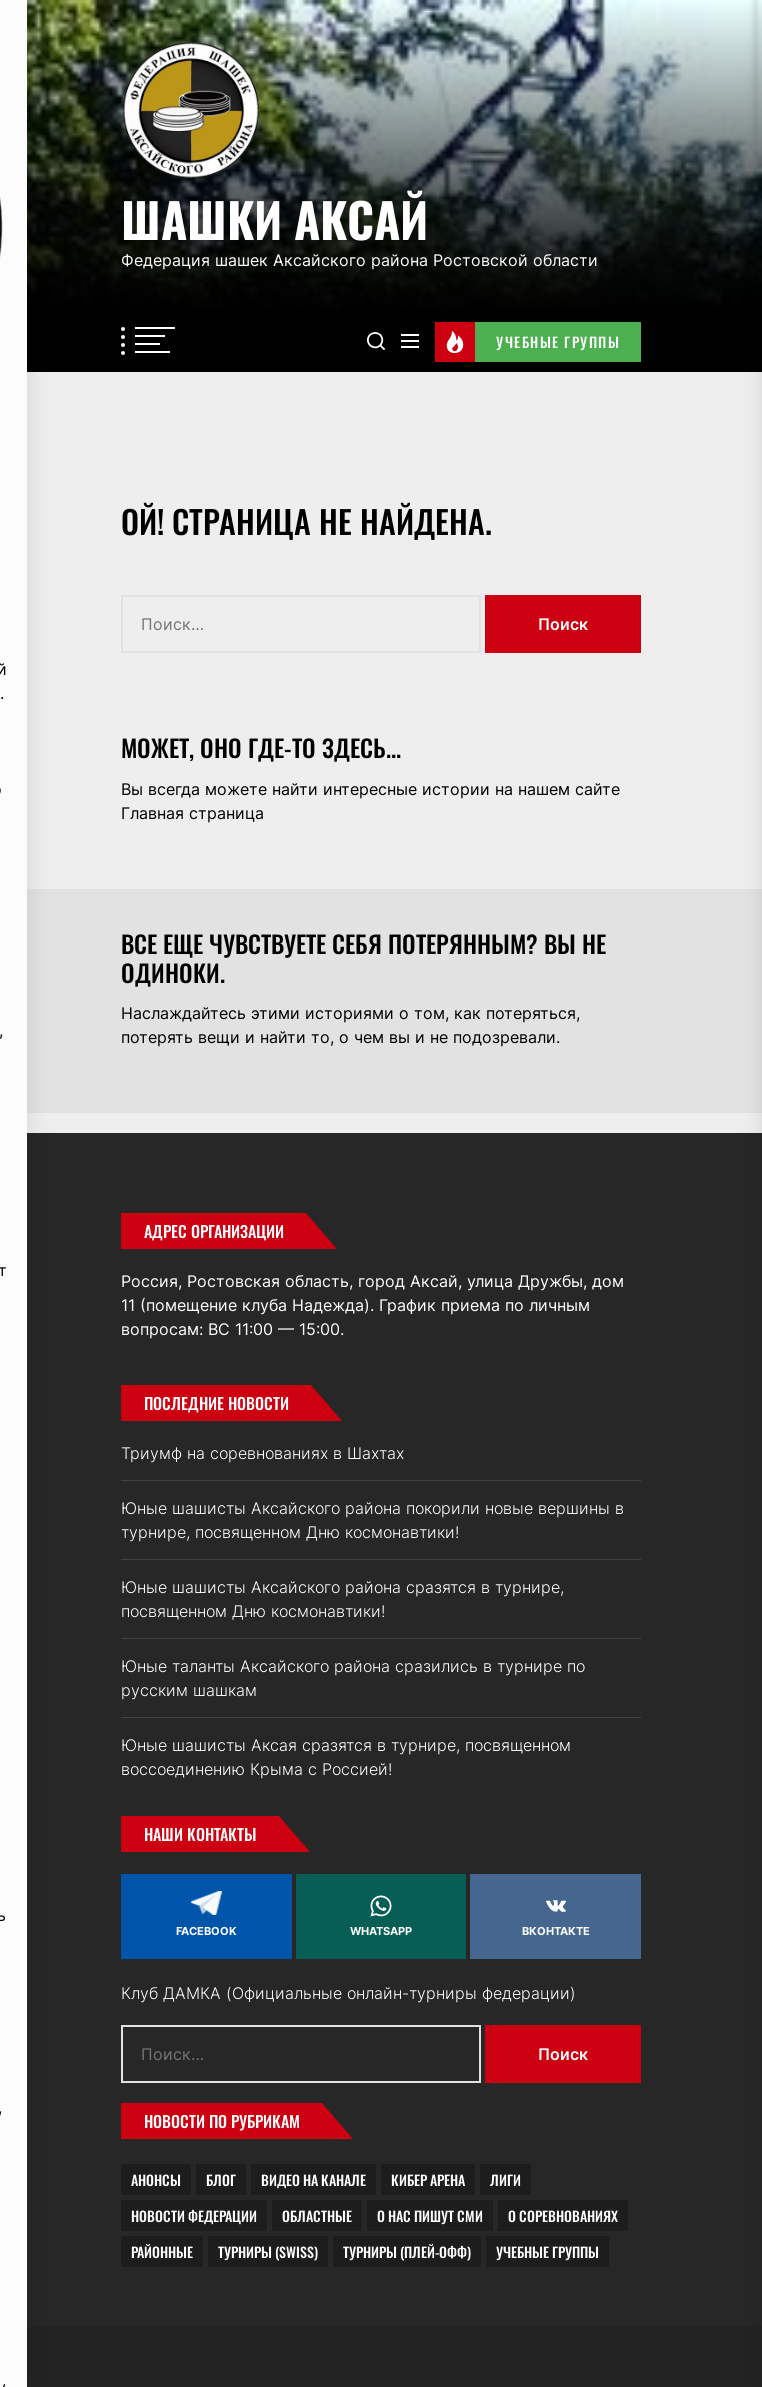 Image resolution: width=762 pixels, height=2387 pixels. Describe the element at coordinates (156, 2179) in the screenshot. I see `Анонсы [Анонсы (4 элемента)]` at that location.